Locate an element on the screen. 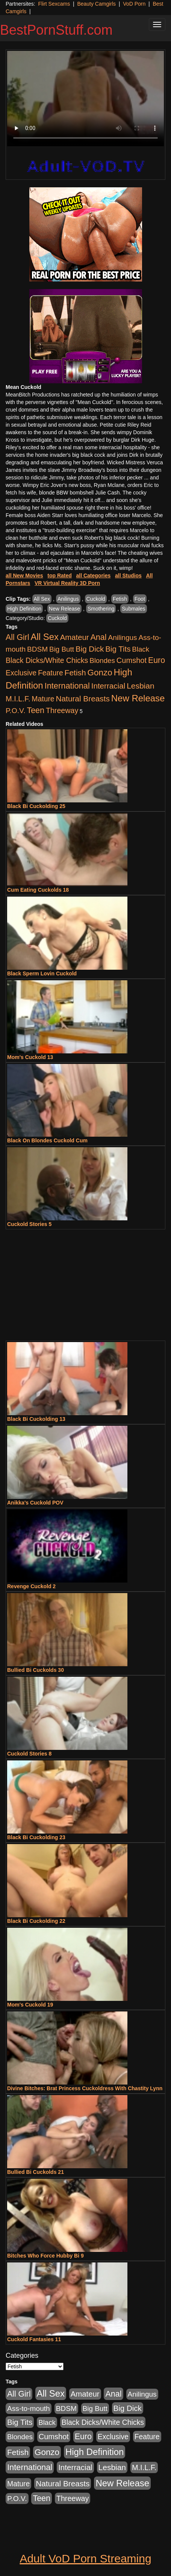 This screenshot has height=2576, width=171. Anilingus is located at coordinates (68, 599).